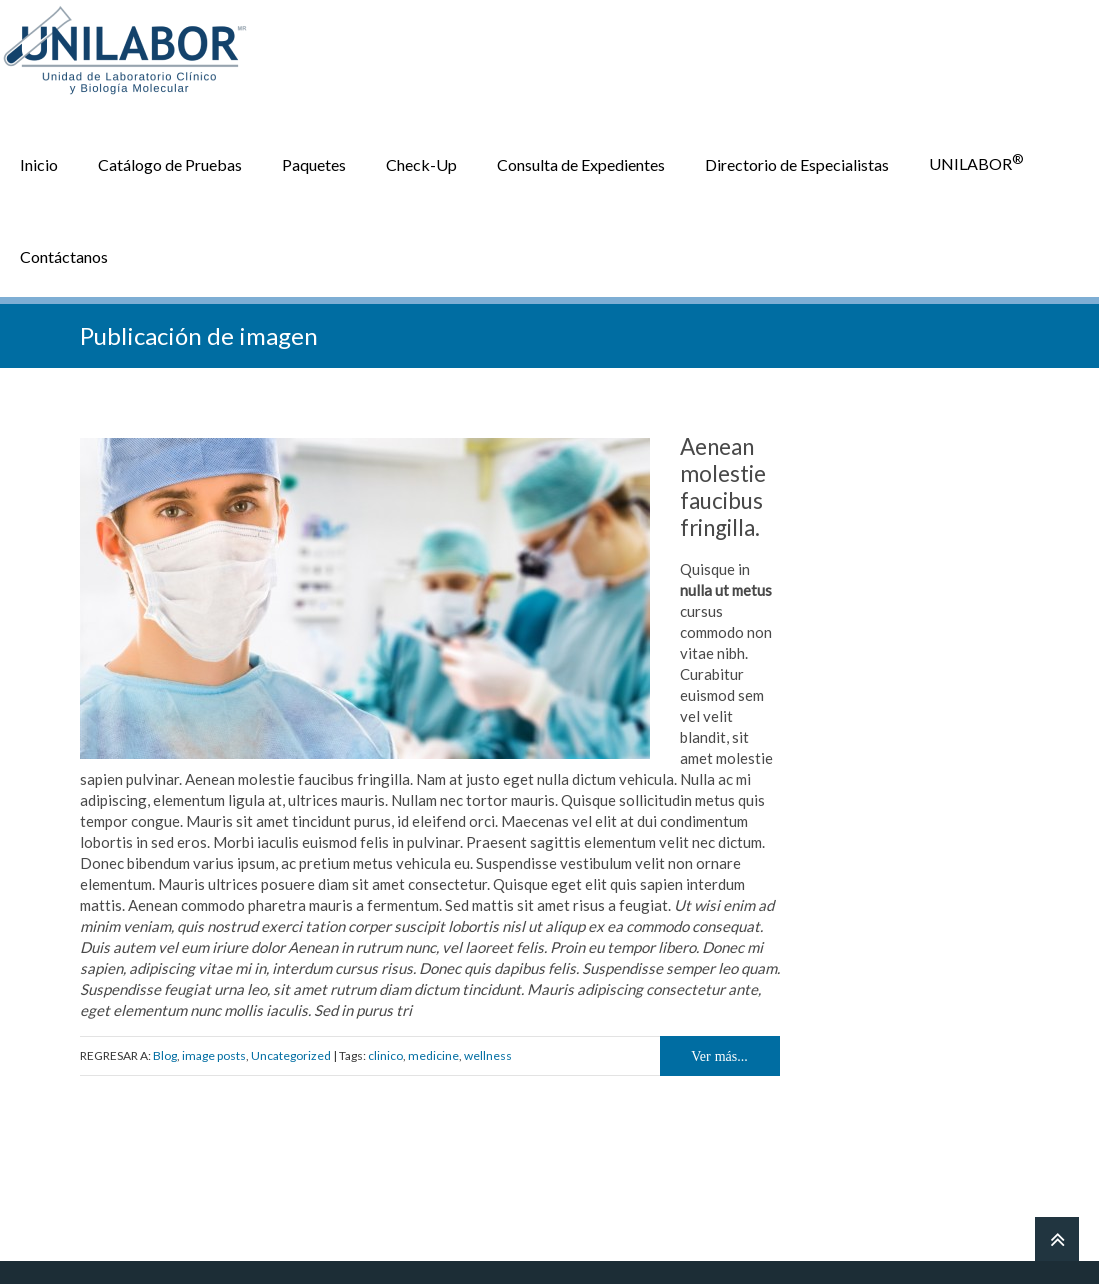 The height and width of the screenshot is (1284, 1099). Describe the element at coordinates (165, 1053) in the screenshot. I see `Blog` at that location.